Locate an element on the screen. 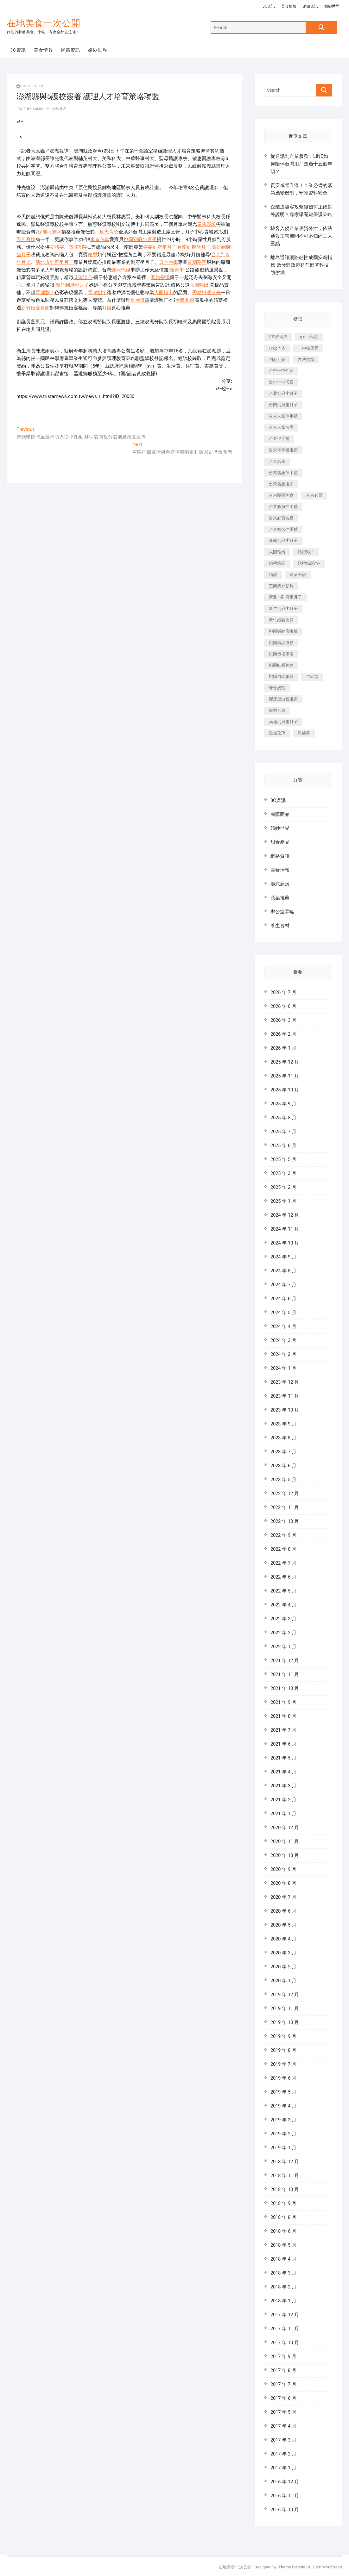 The image size is (349, 2576). 新北市到府坐月子 [新北市到府坐月子 (184 個項目)] is located at coordinates (285, 597).